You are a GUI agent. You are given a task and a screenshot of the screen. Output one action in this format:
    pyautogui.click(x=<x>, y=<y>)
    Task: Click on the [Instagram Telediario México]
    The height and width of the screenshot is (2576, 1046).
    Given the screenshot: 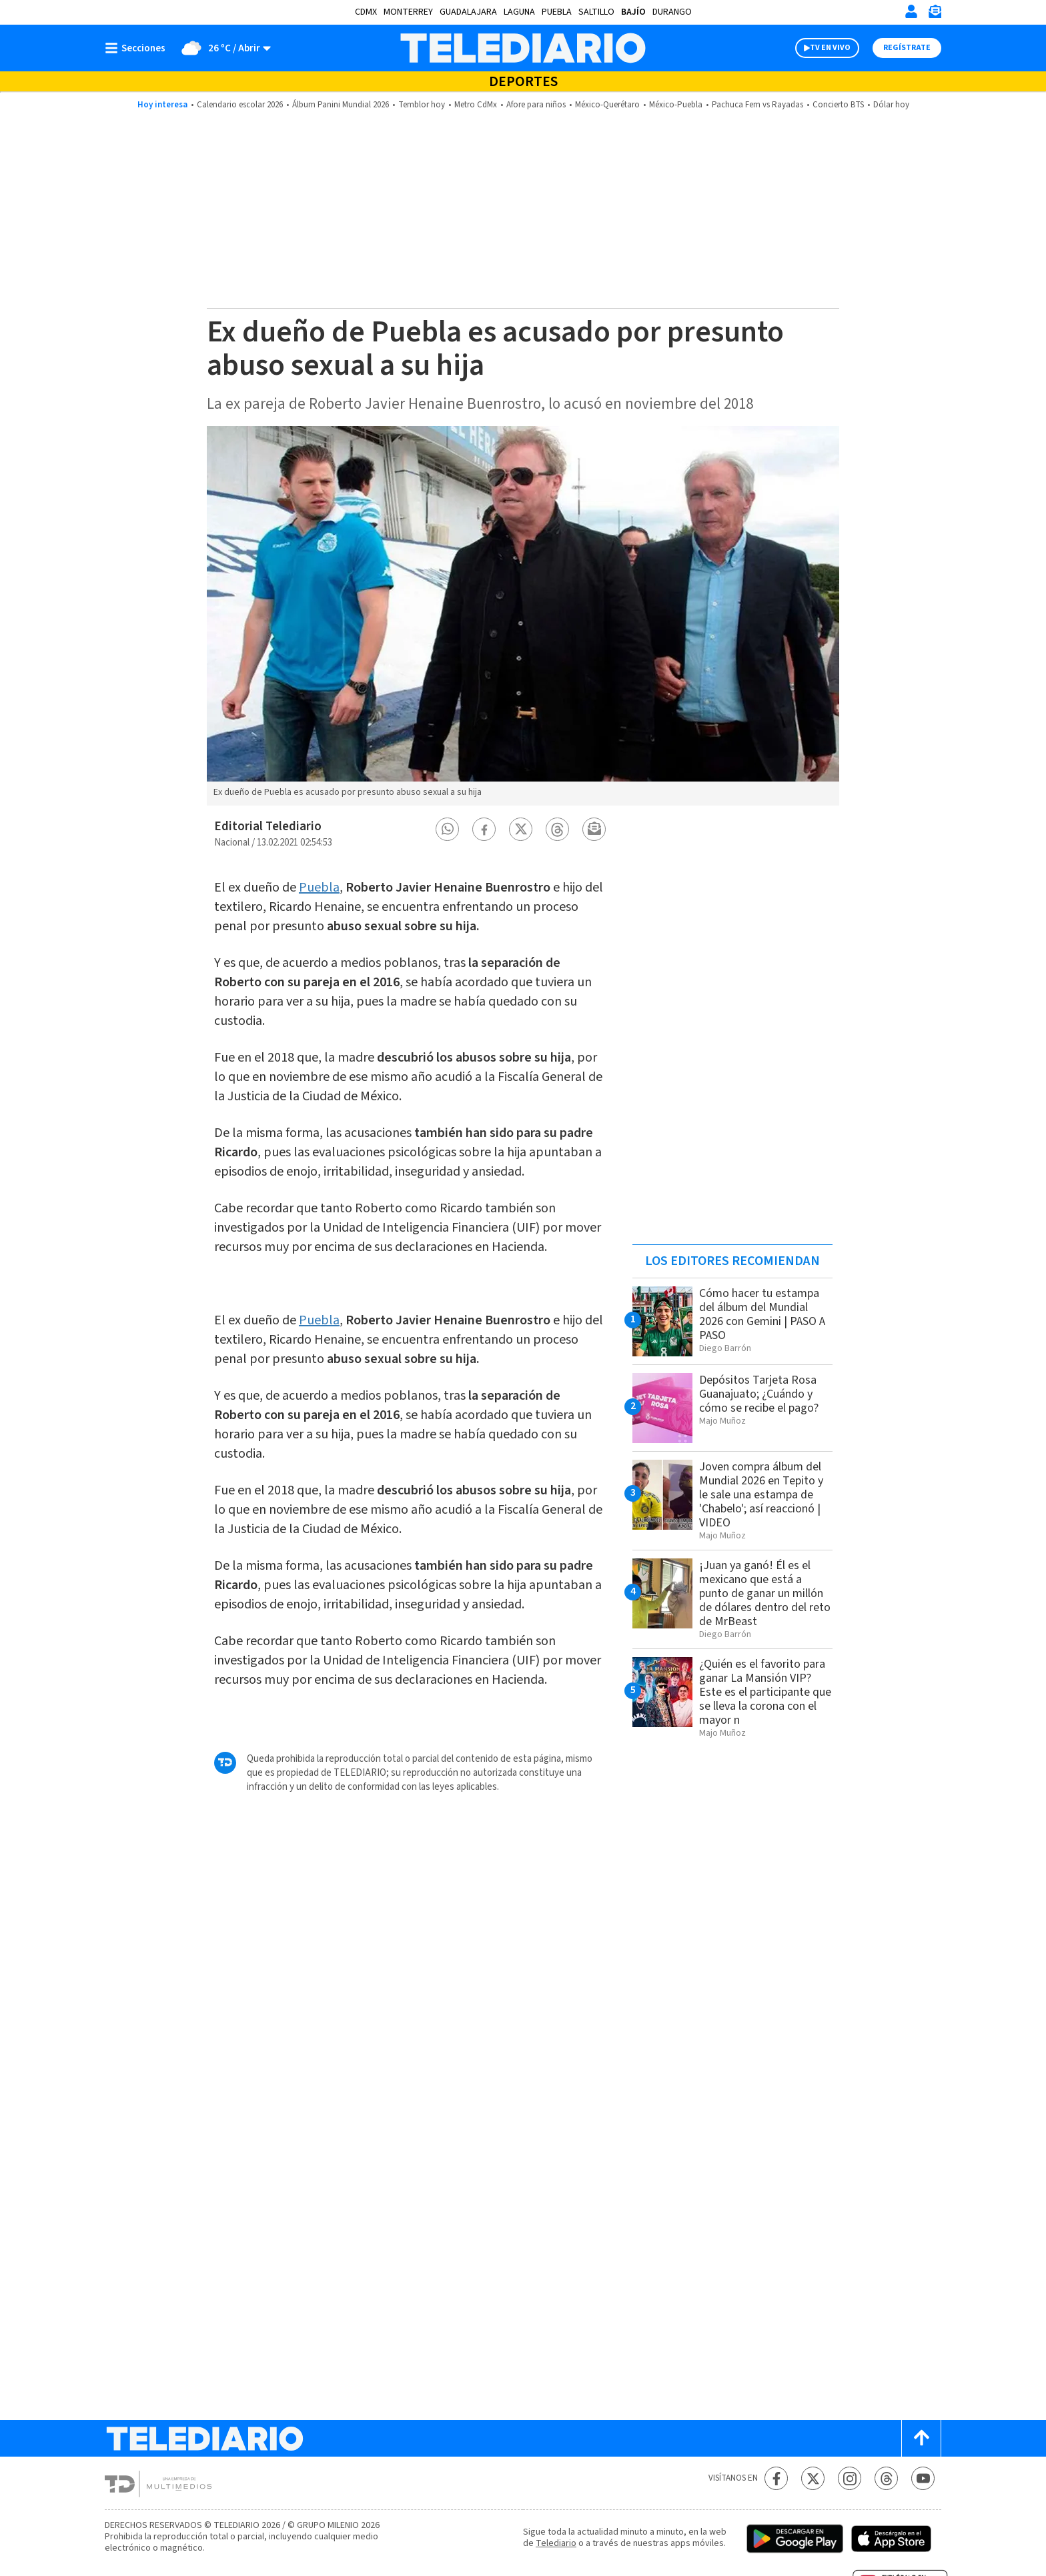 What is the action you would take?
    pyautogui.click(x=849, y=2478)
    